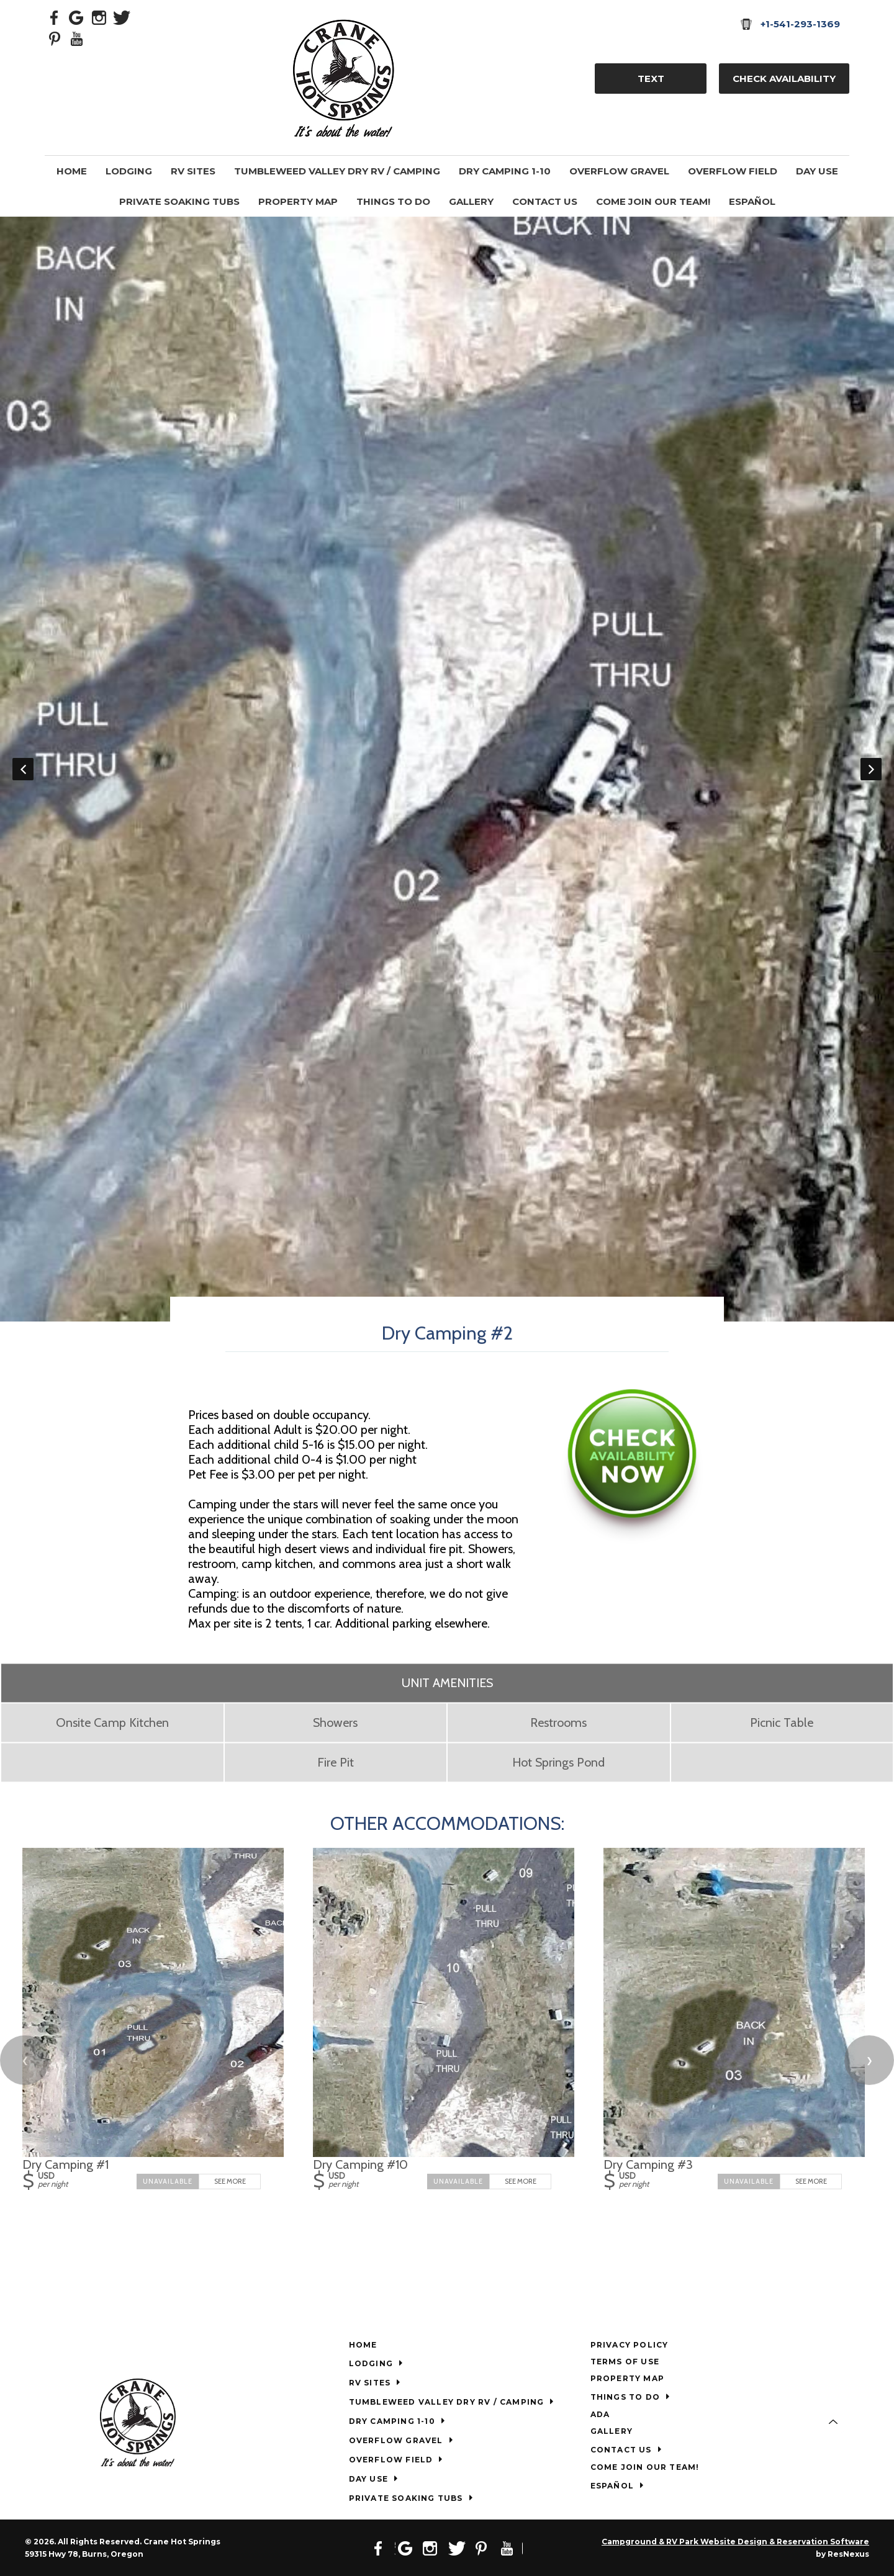 The width and height of the screenshot is (894, 2576). I want to click on [option], so click(447, 769).